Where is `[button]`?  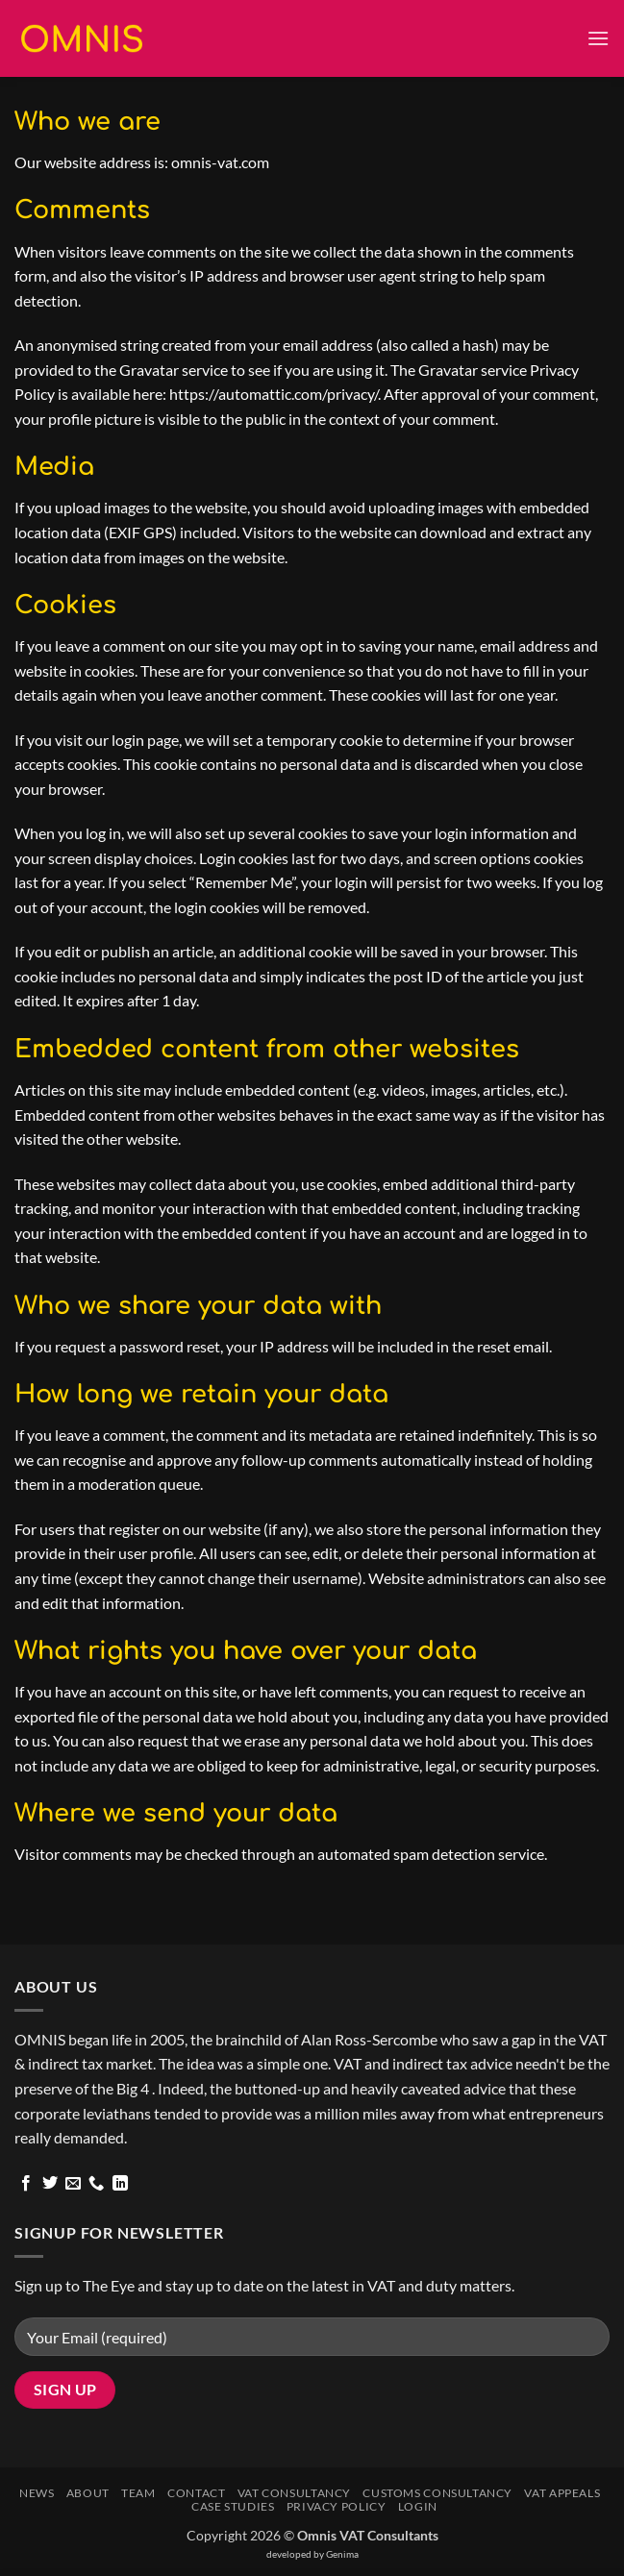
[button] is located at coordinates (598, 38).